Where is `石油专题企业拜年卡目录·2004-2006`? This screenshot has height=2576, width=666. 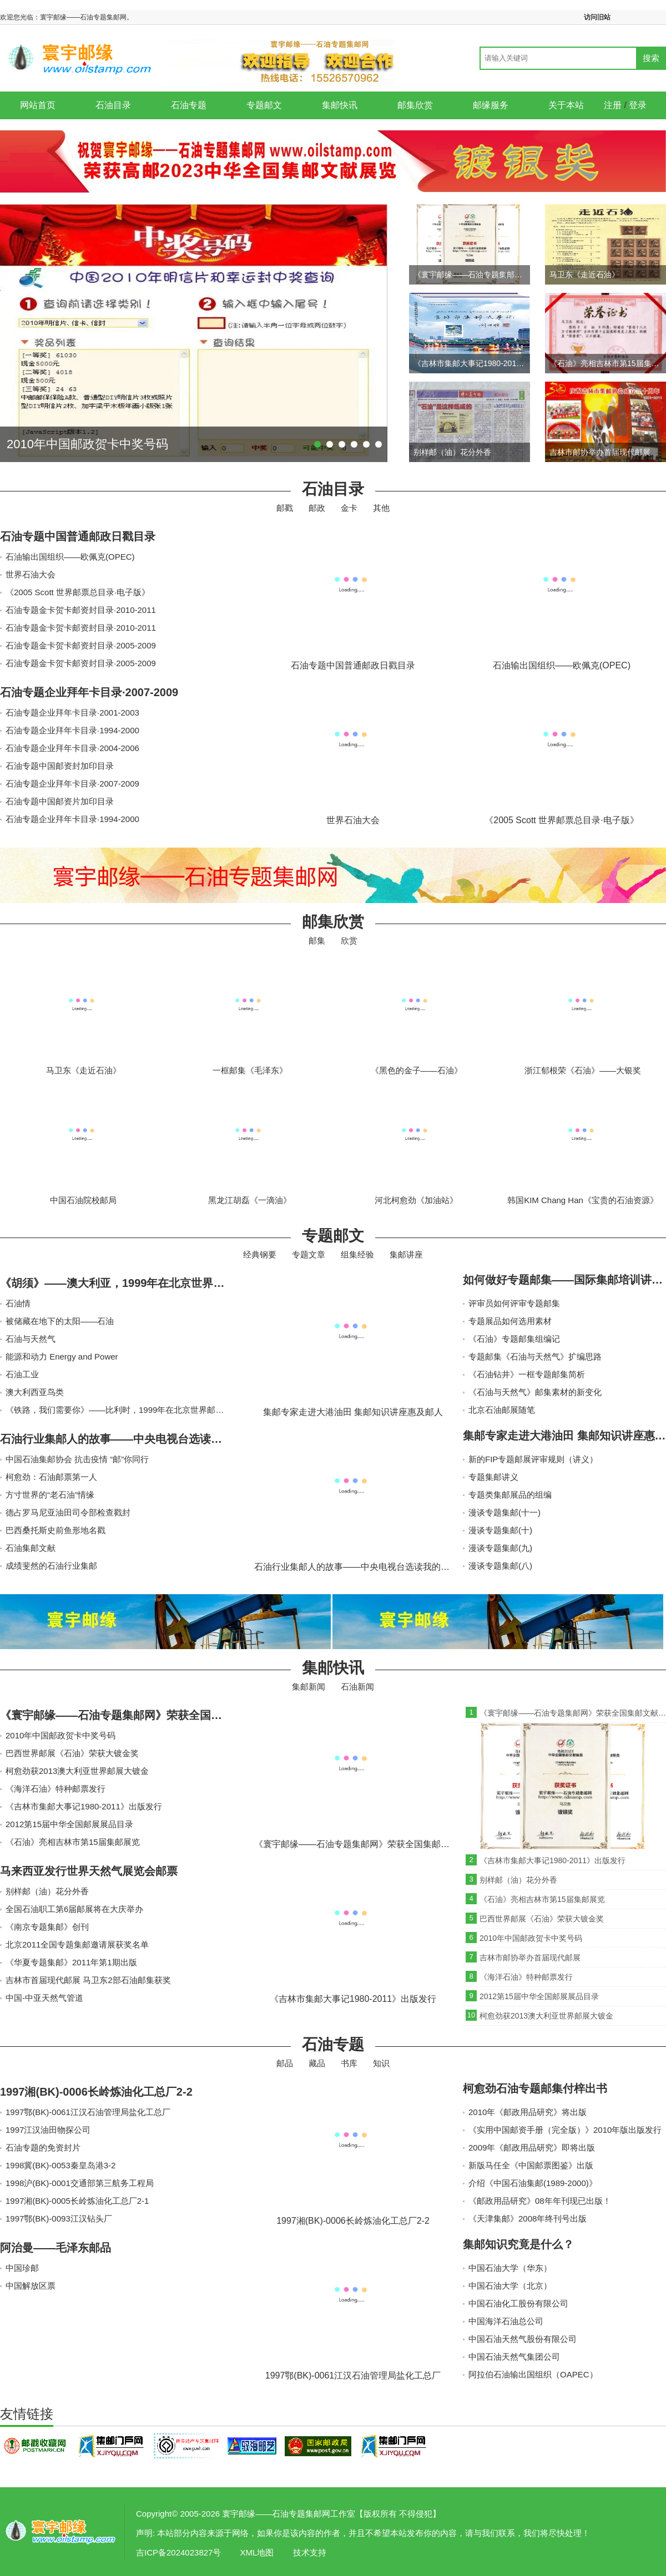 石油专题企业拜年卡目录·2004-2006 is located at coordinates (72, 748).